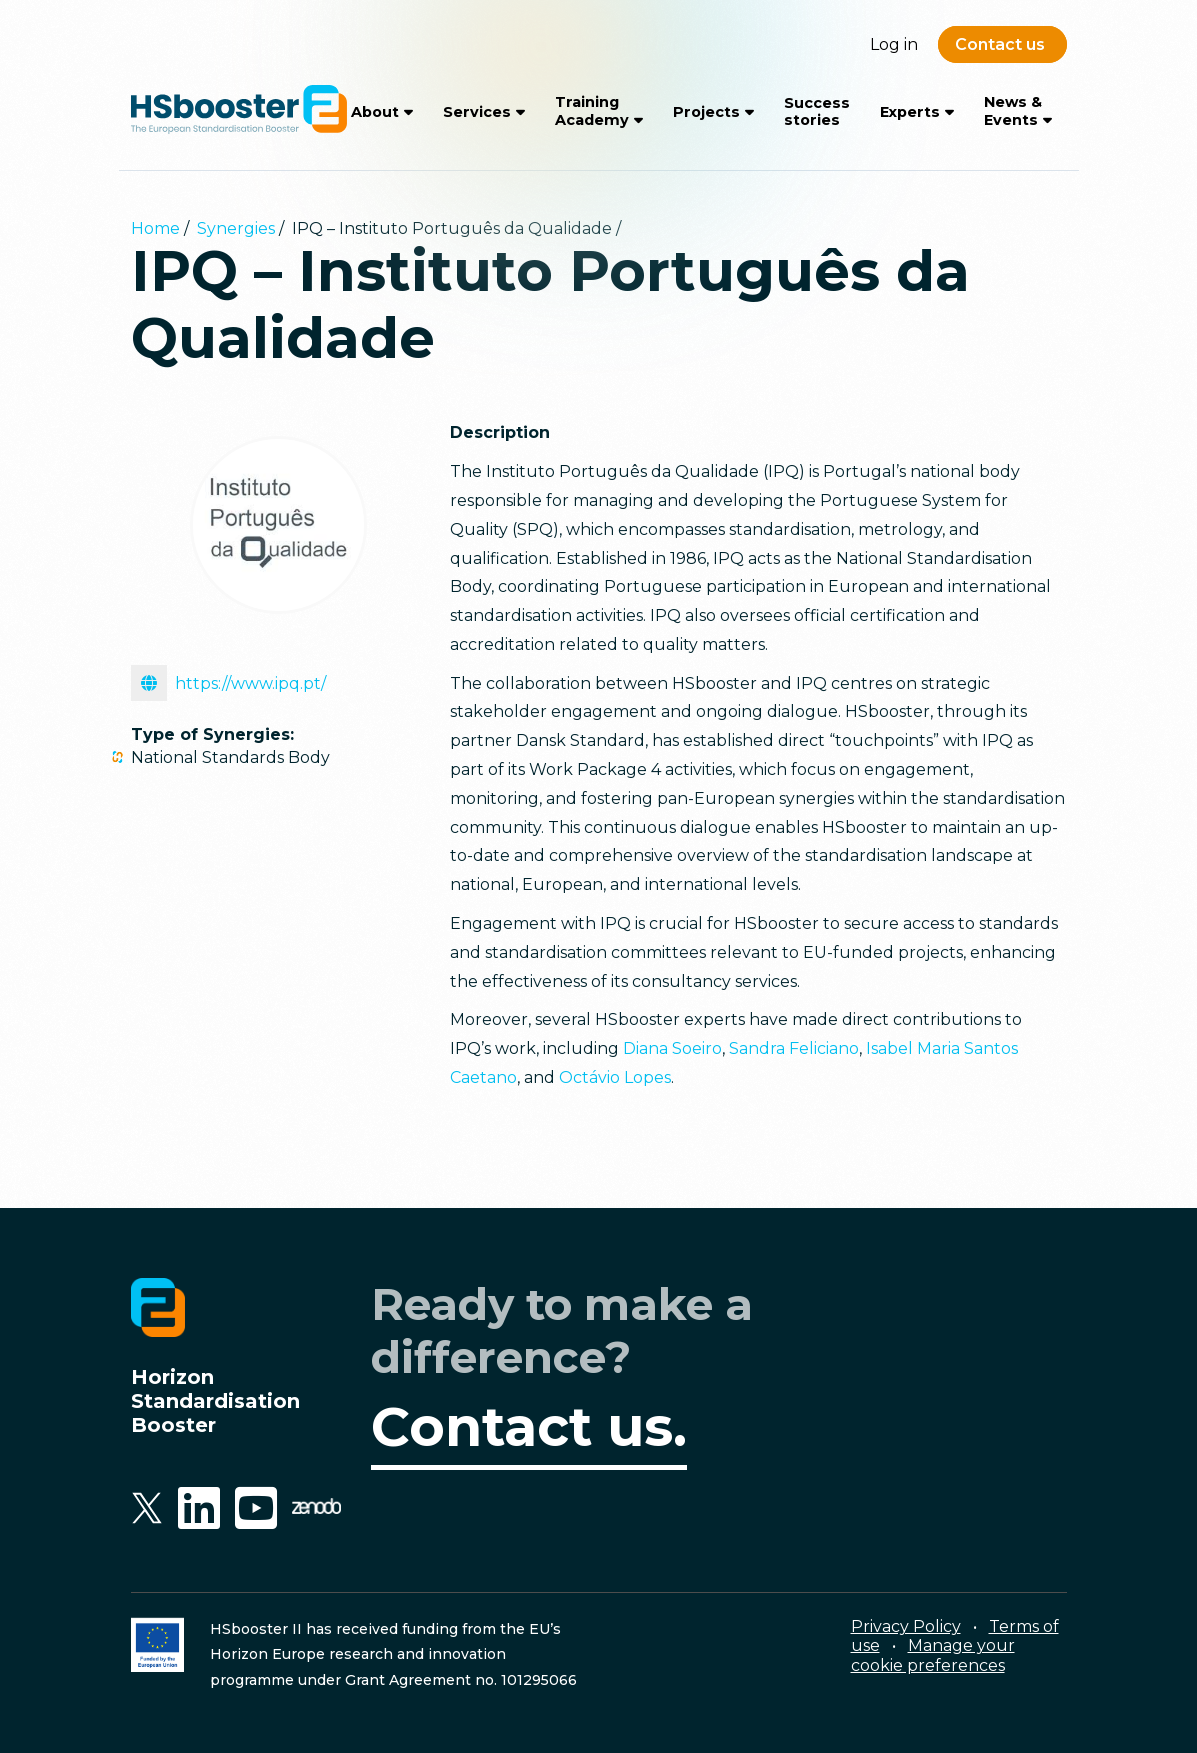 Image resolution: width=1197 pixels, height=1753 pixels. I want to click on Training Academy, so click(592, 111).